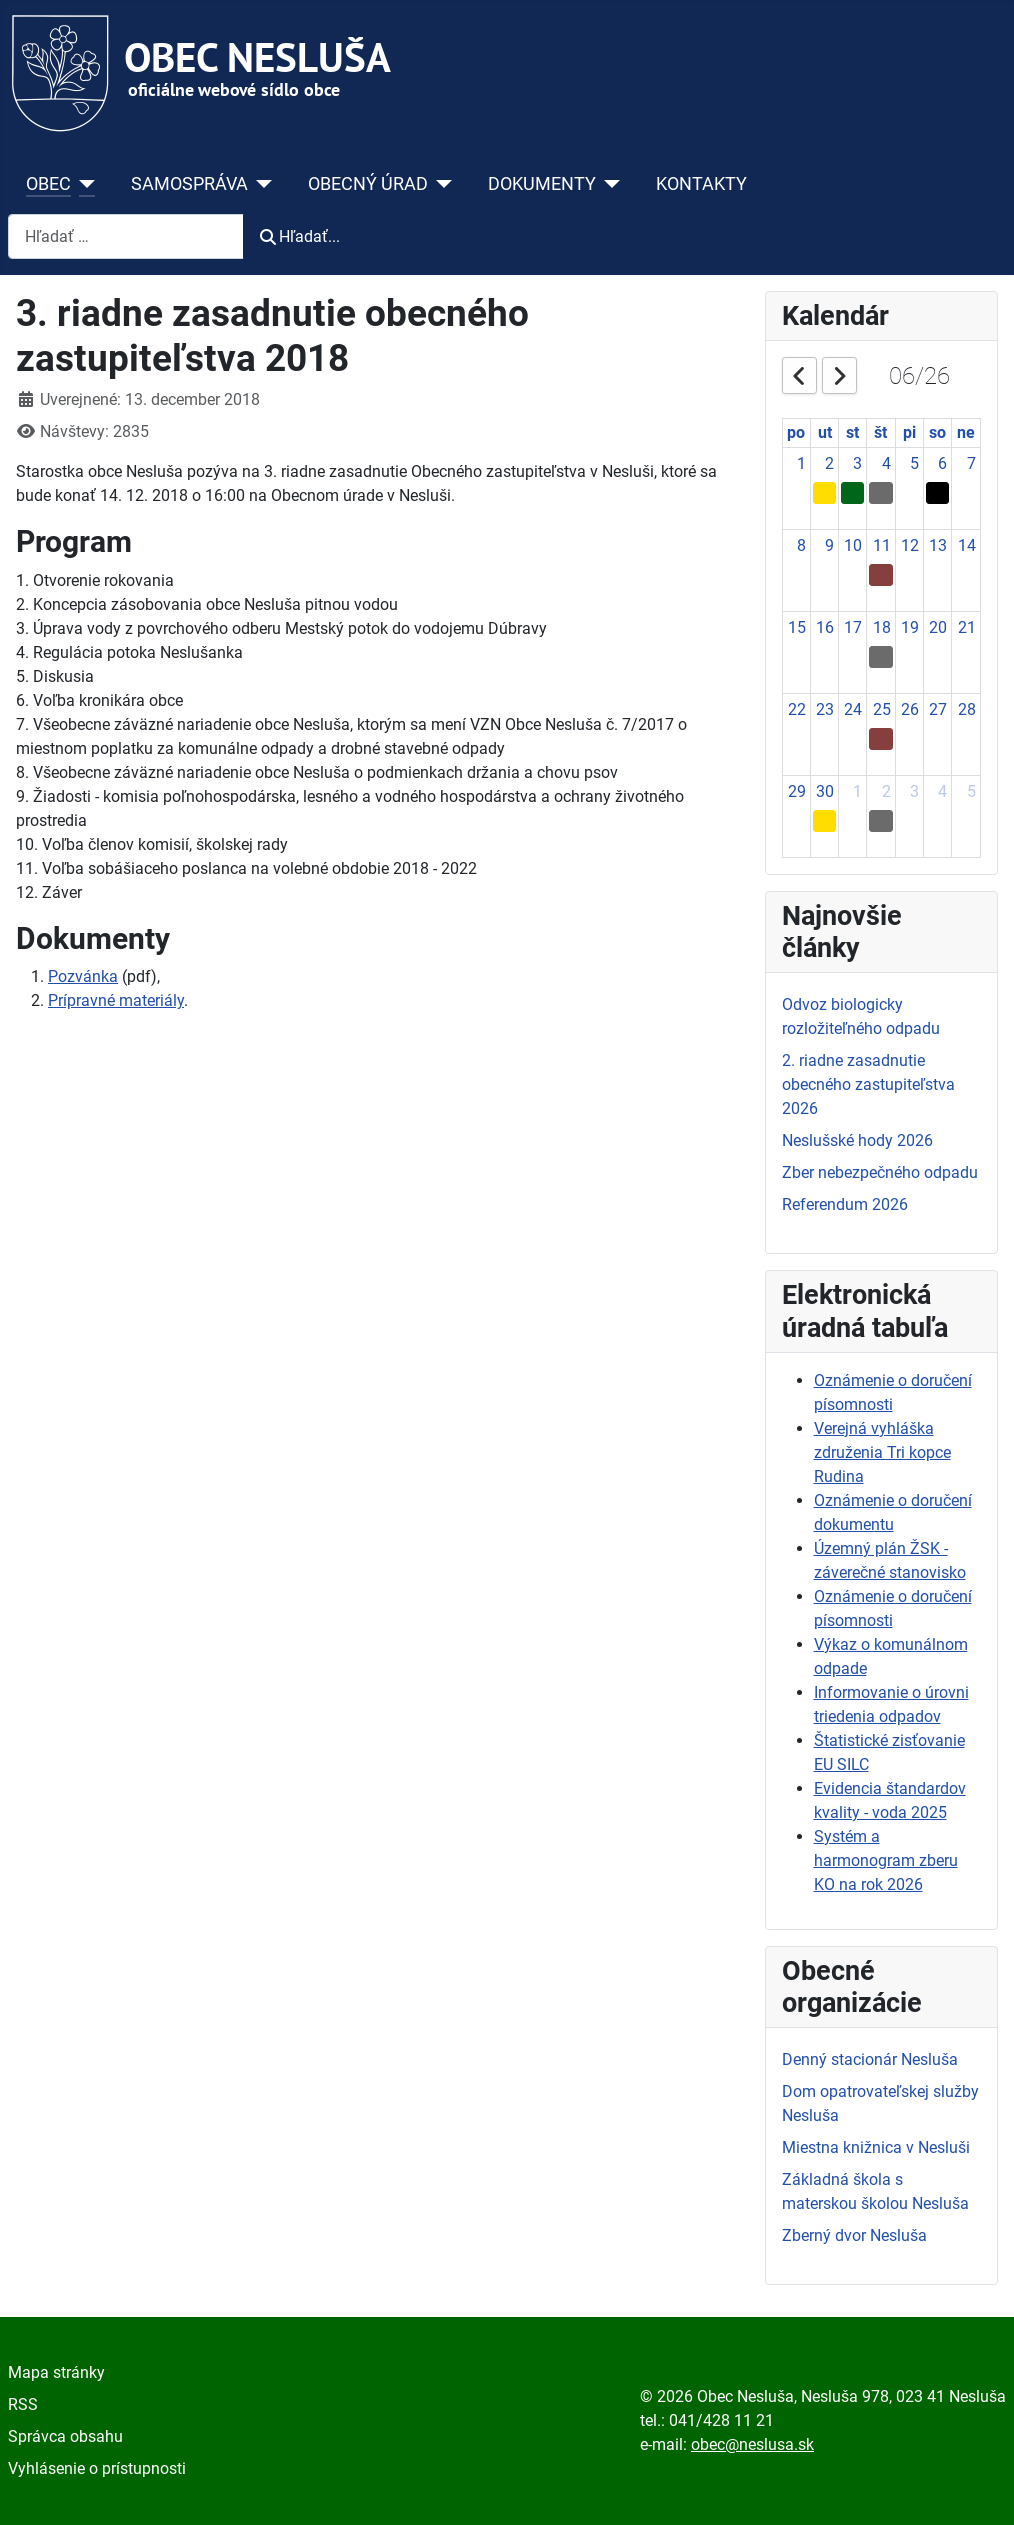 This screenshot has height=2525, width=1014. What do you see at coordinates (914, 463) in the screenshot?
I see `5 [June 5, 2026]` at bounding box center [914, 463].